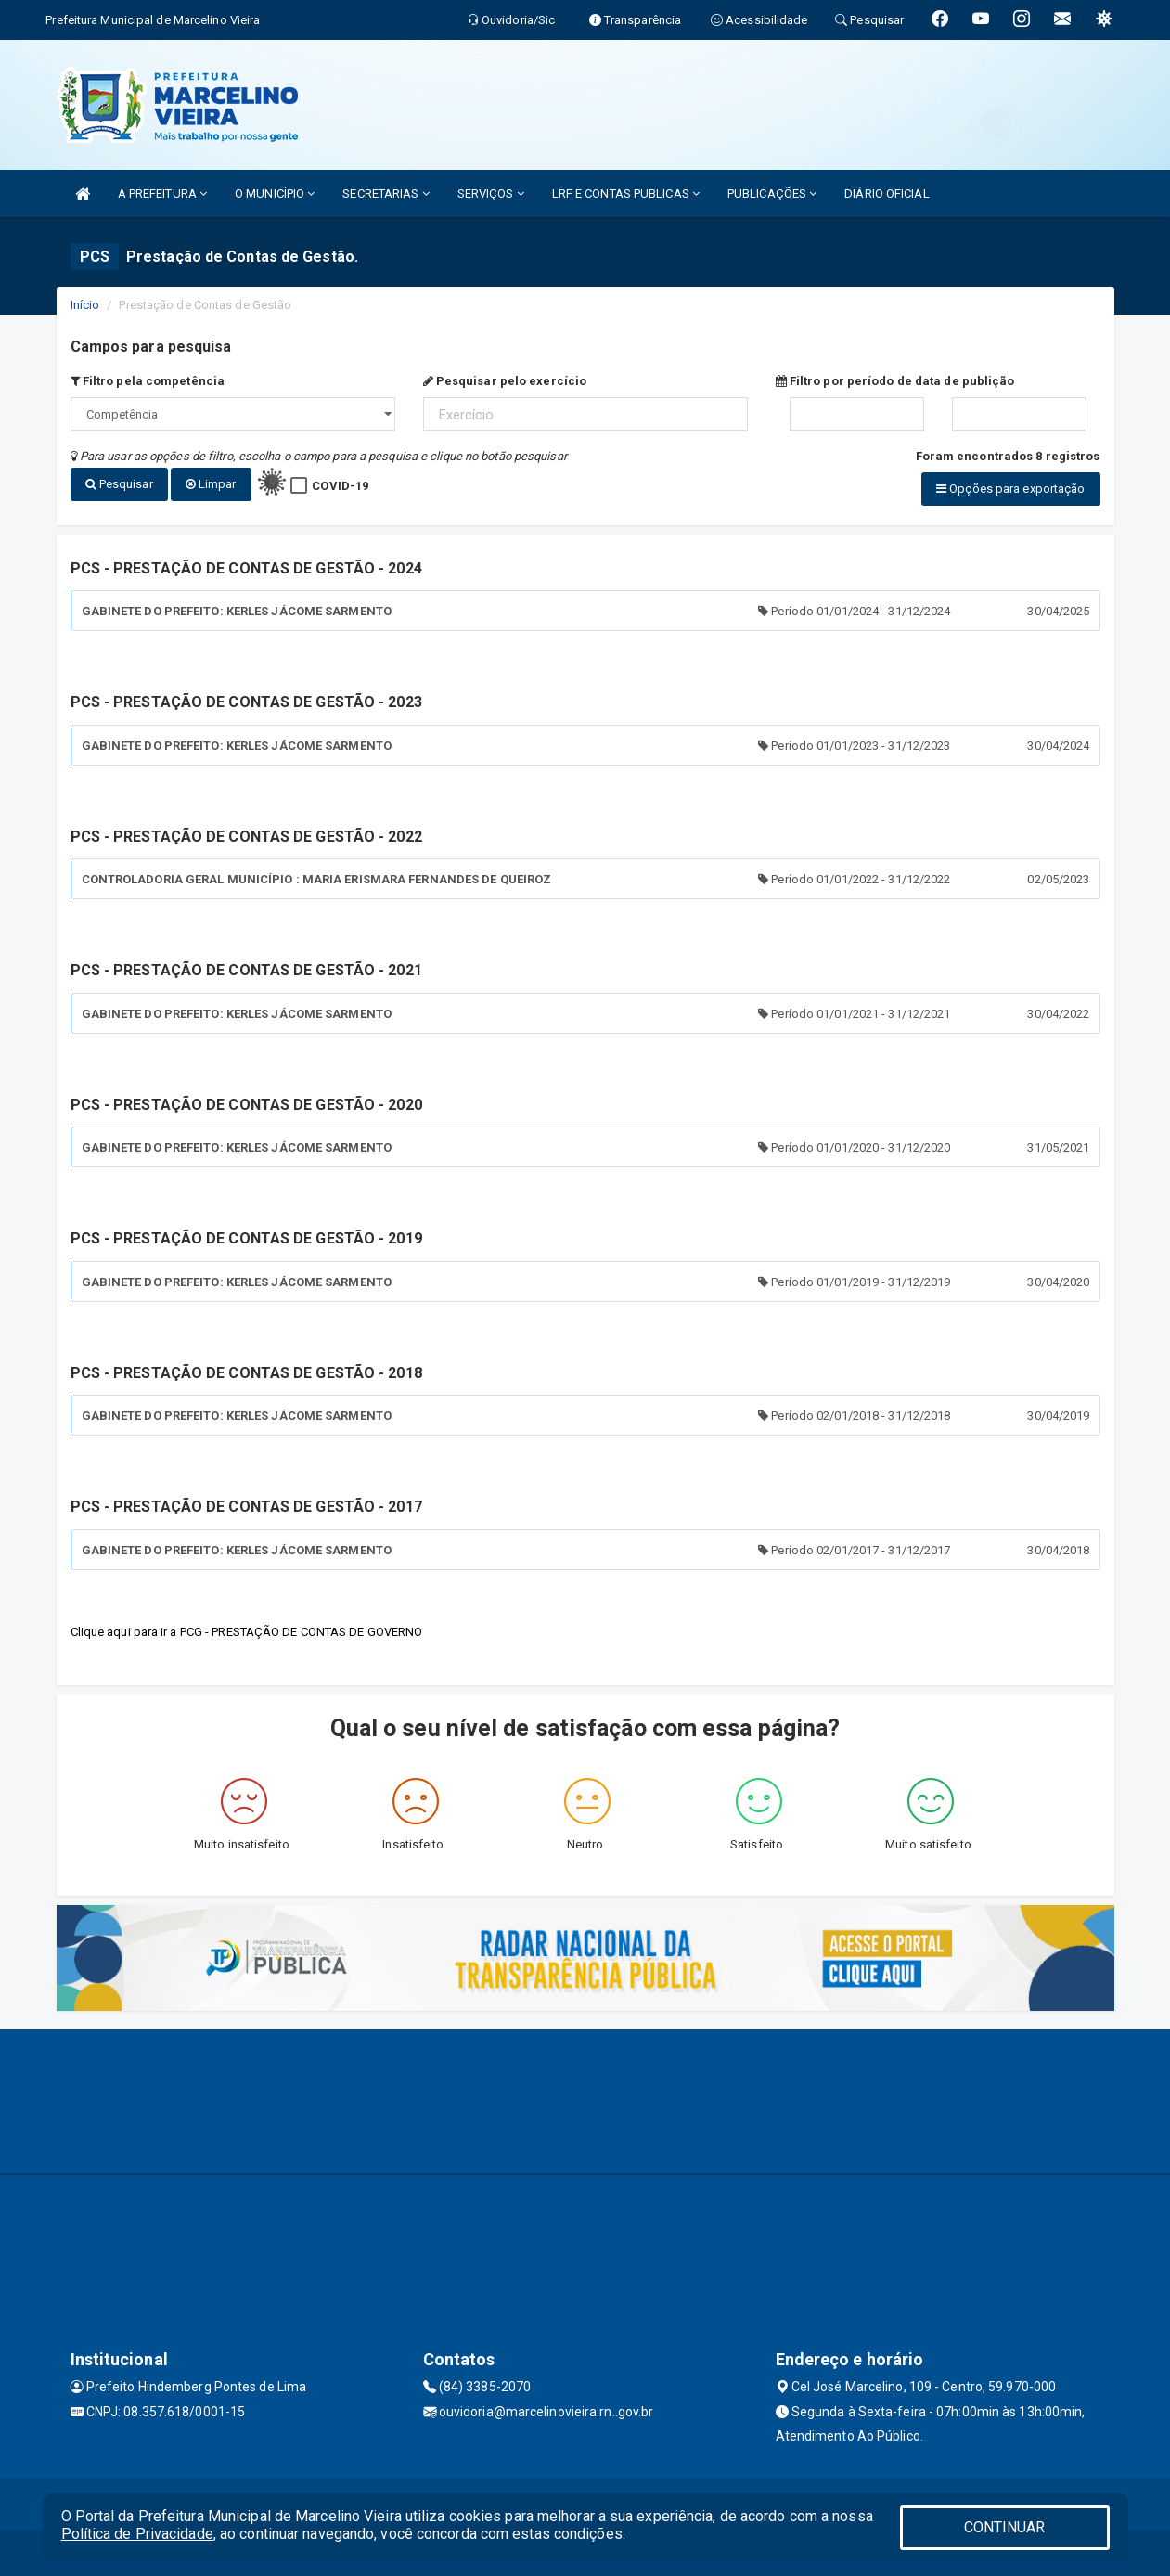 Image resolution: width=1170 pixels, height=2576 pixels. Describe the element at coordinates (162, 193) in the screenshot. I see `A PREFEITURA` at that location.